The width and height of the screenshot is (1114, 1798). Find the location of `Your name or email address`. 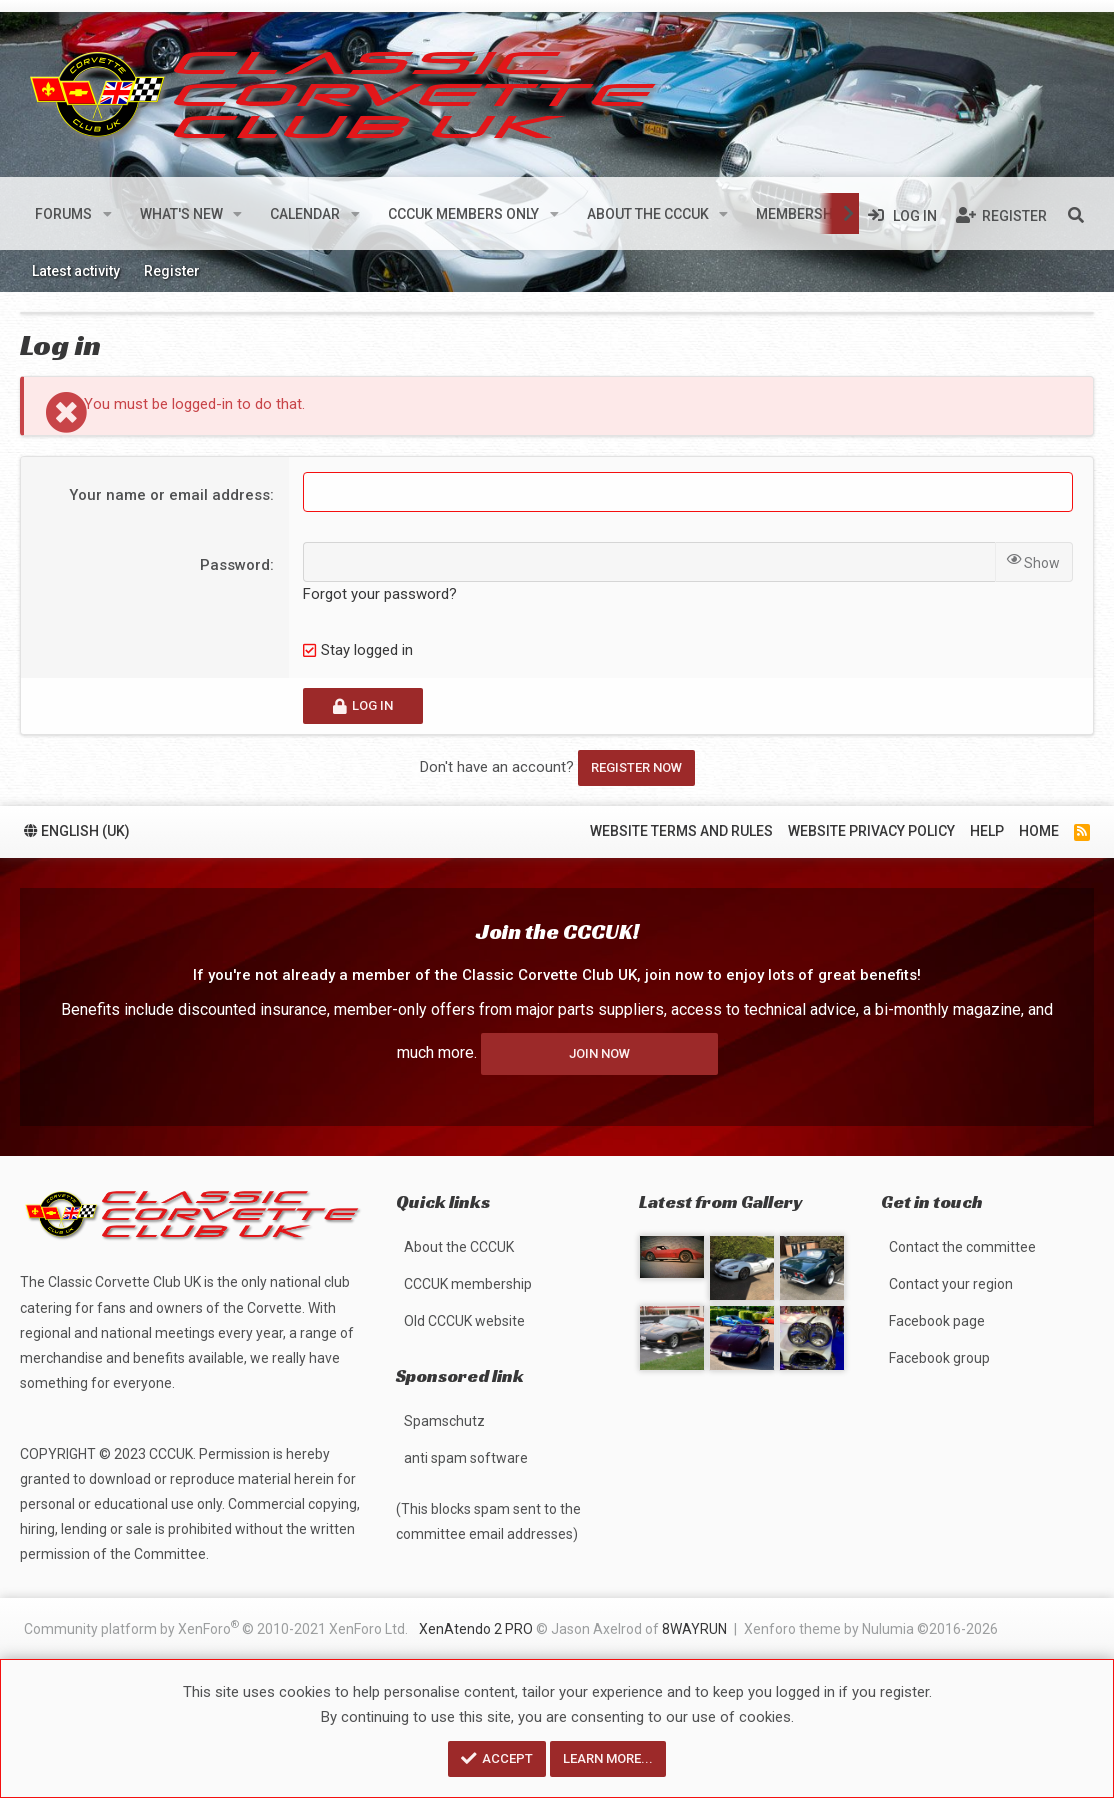

Your name or email address is located at coordinates (169, 495).